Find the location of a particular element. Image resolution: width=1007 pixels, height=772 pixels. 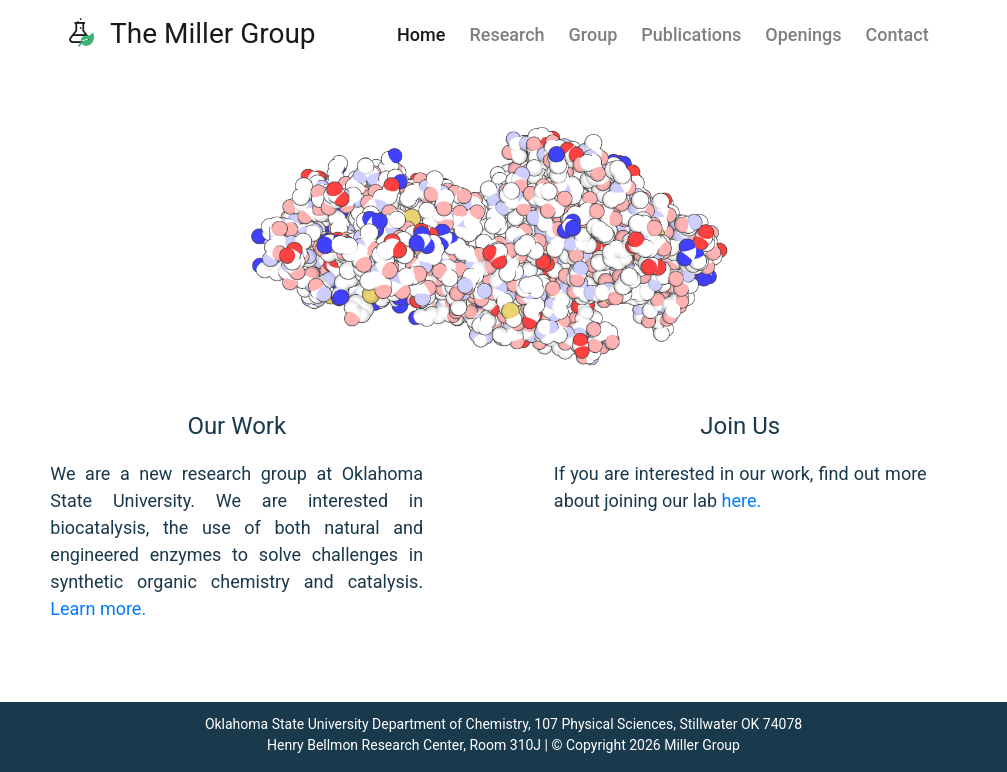

Openings is located at coordinates (803, 34).